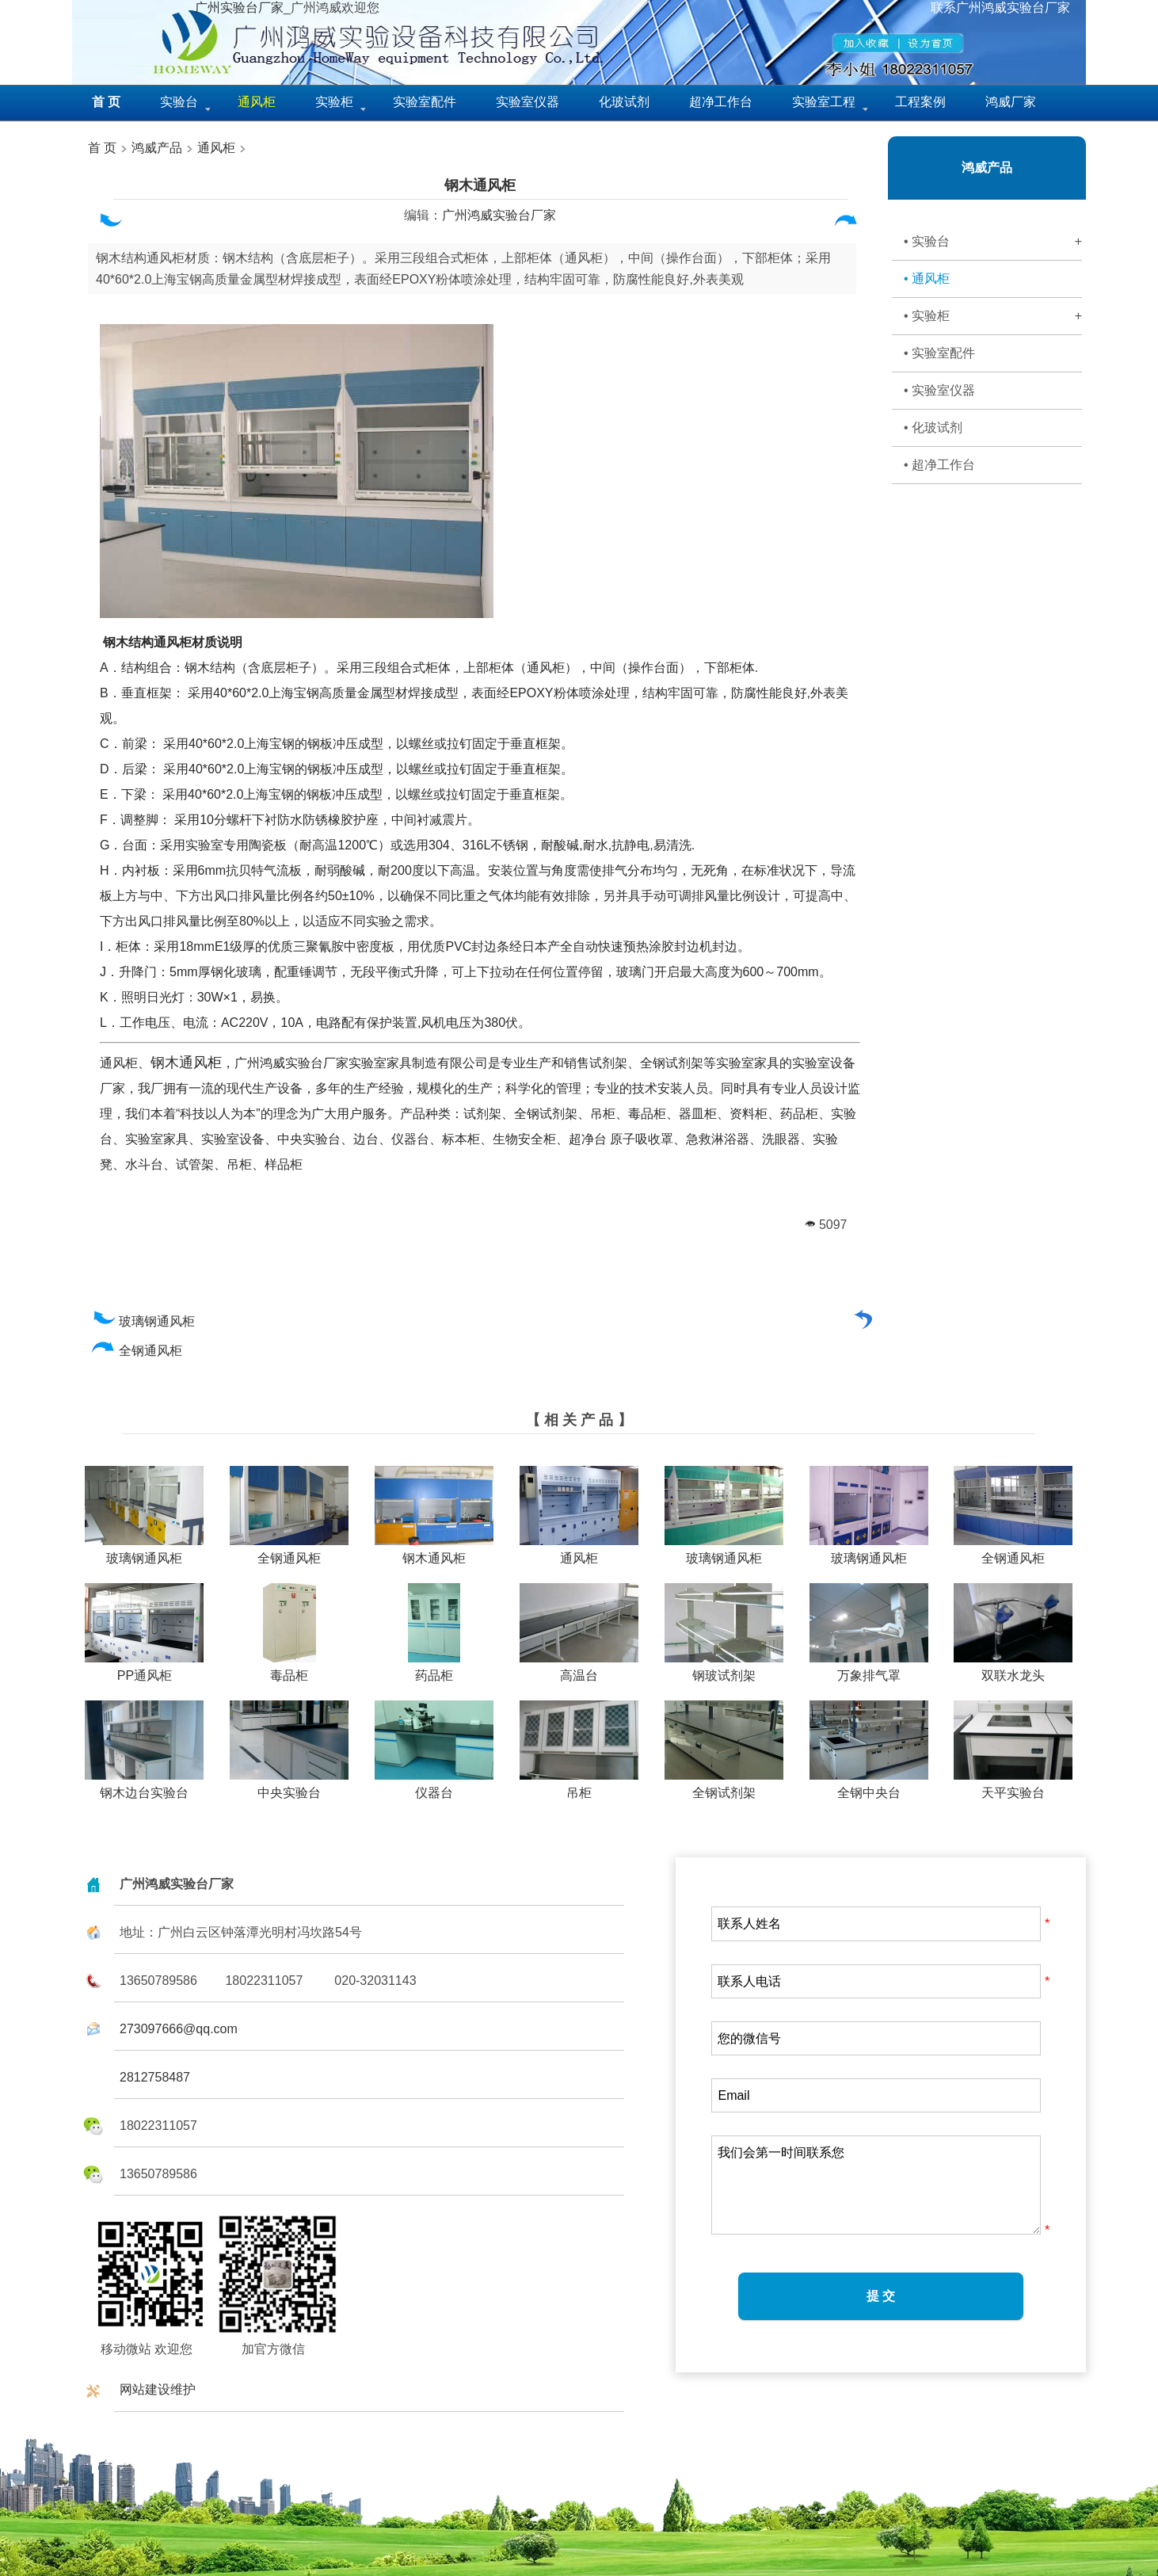 Image resolution: width=1158 pixels, height=2576 pixels. Describe the element at coordinates (1013, 1669) in the screenshot. I see `双联水龙头` at that location.